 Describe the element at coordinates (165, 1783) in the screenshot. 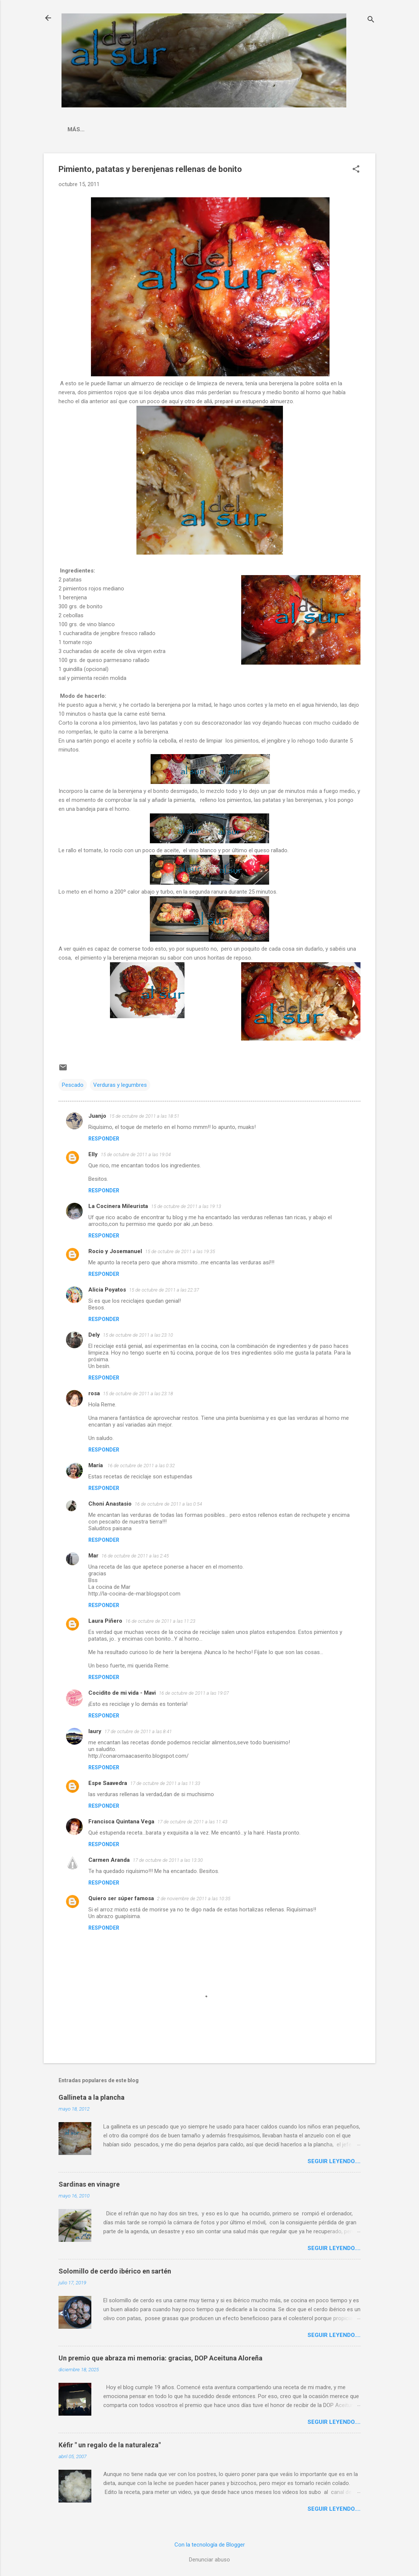

I see `17 de octubre de 2011 a las 11:33` at that location.